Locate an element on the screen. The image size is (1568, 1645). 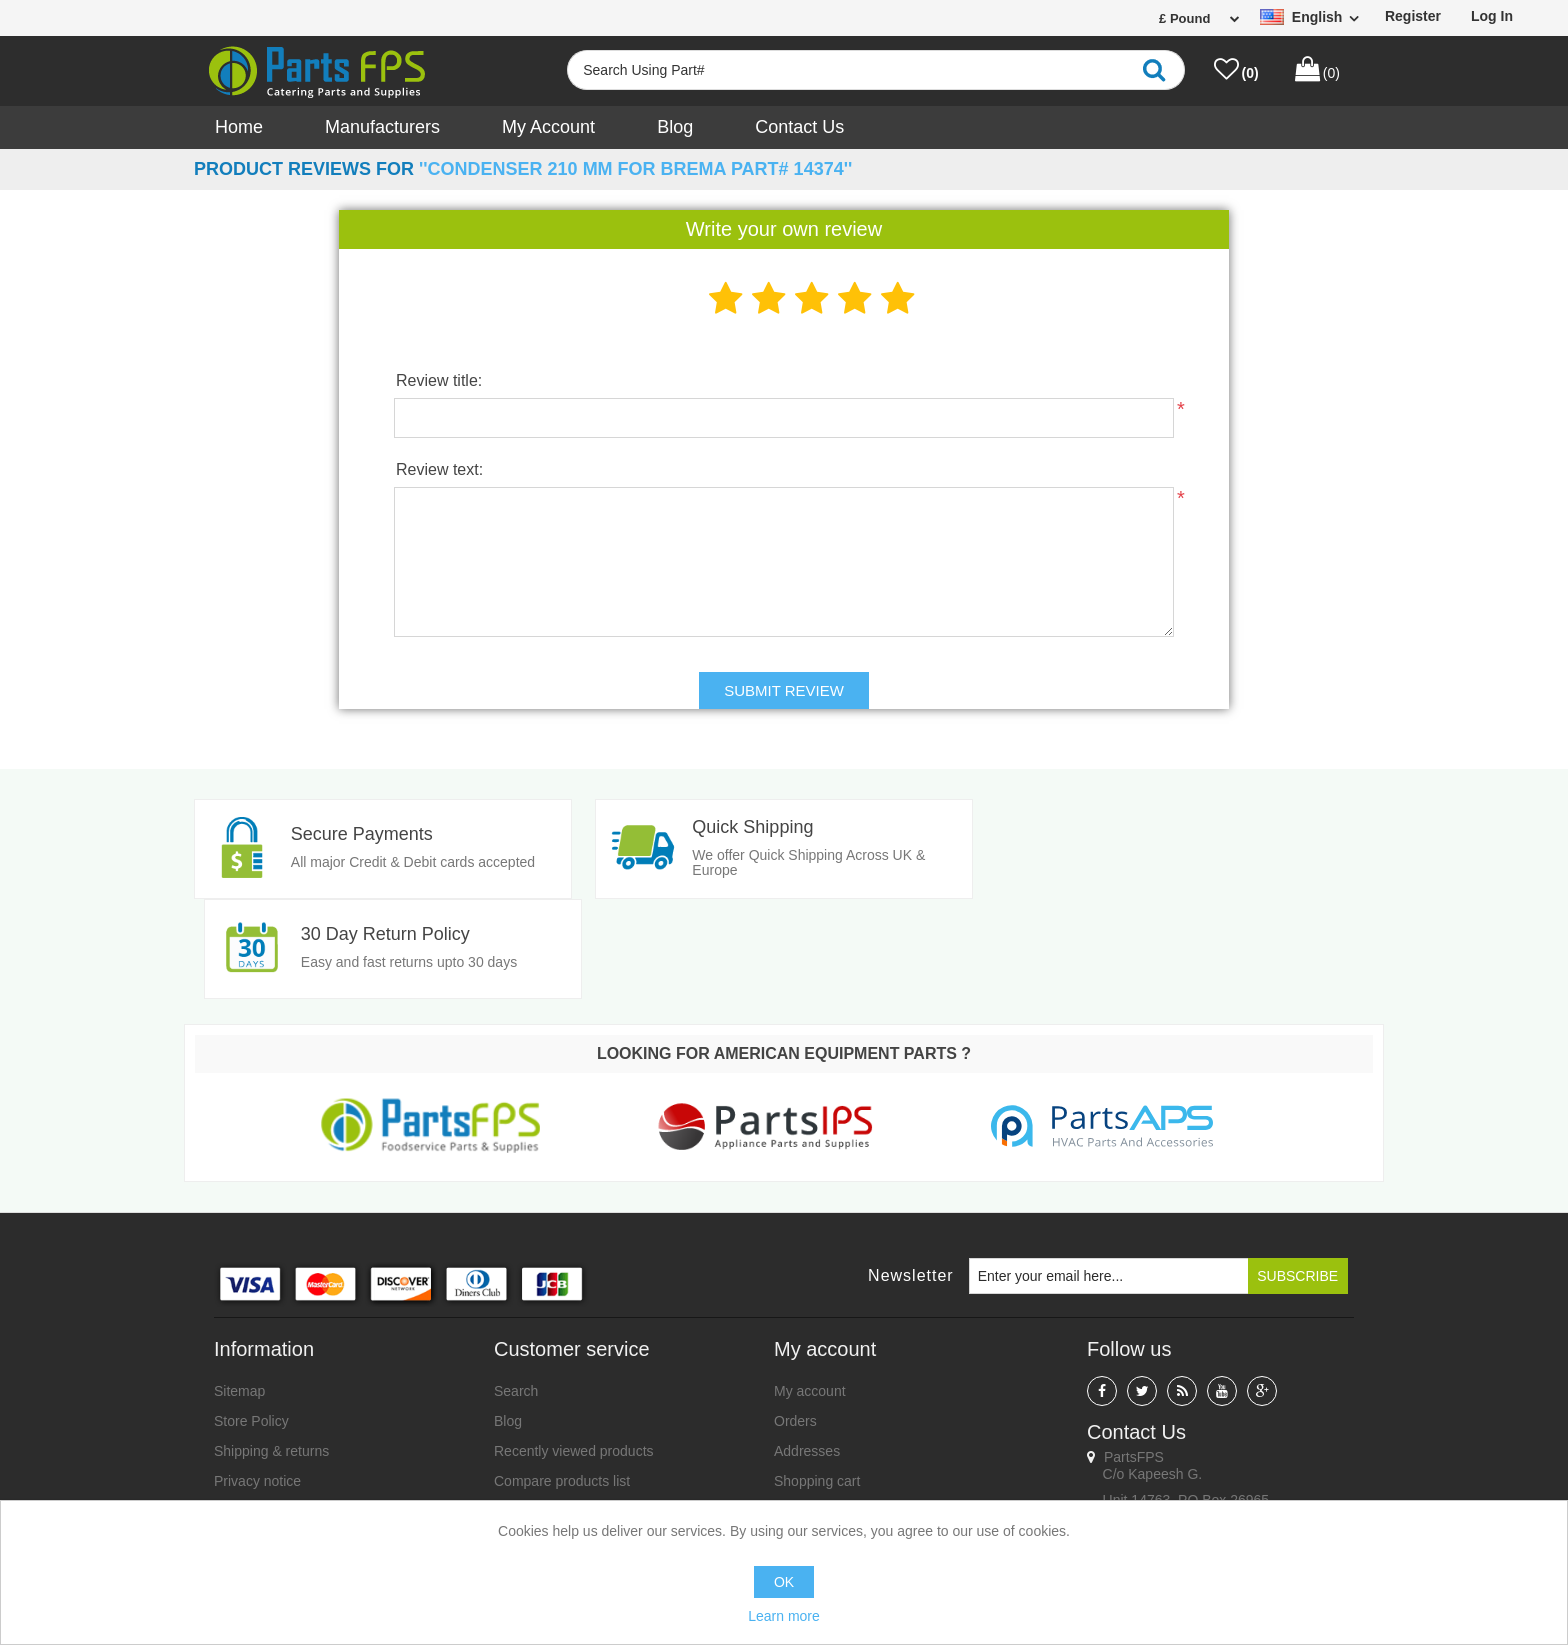
Shipping & returns is located at coordinates (271, 1351).